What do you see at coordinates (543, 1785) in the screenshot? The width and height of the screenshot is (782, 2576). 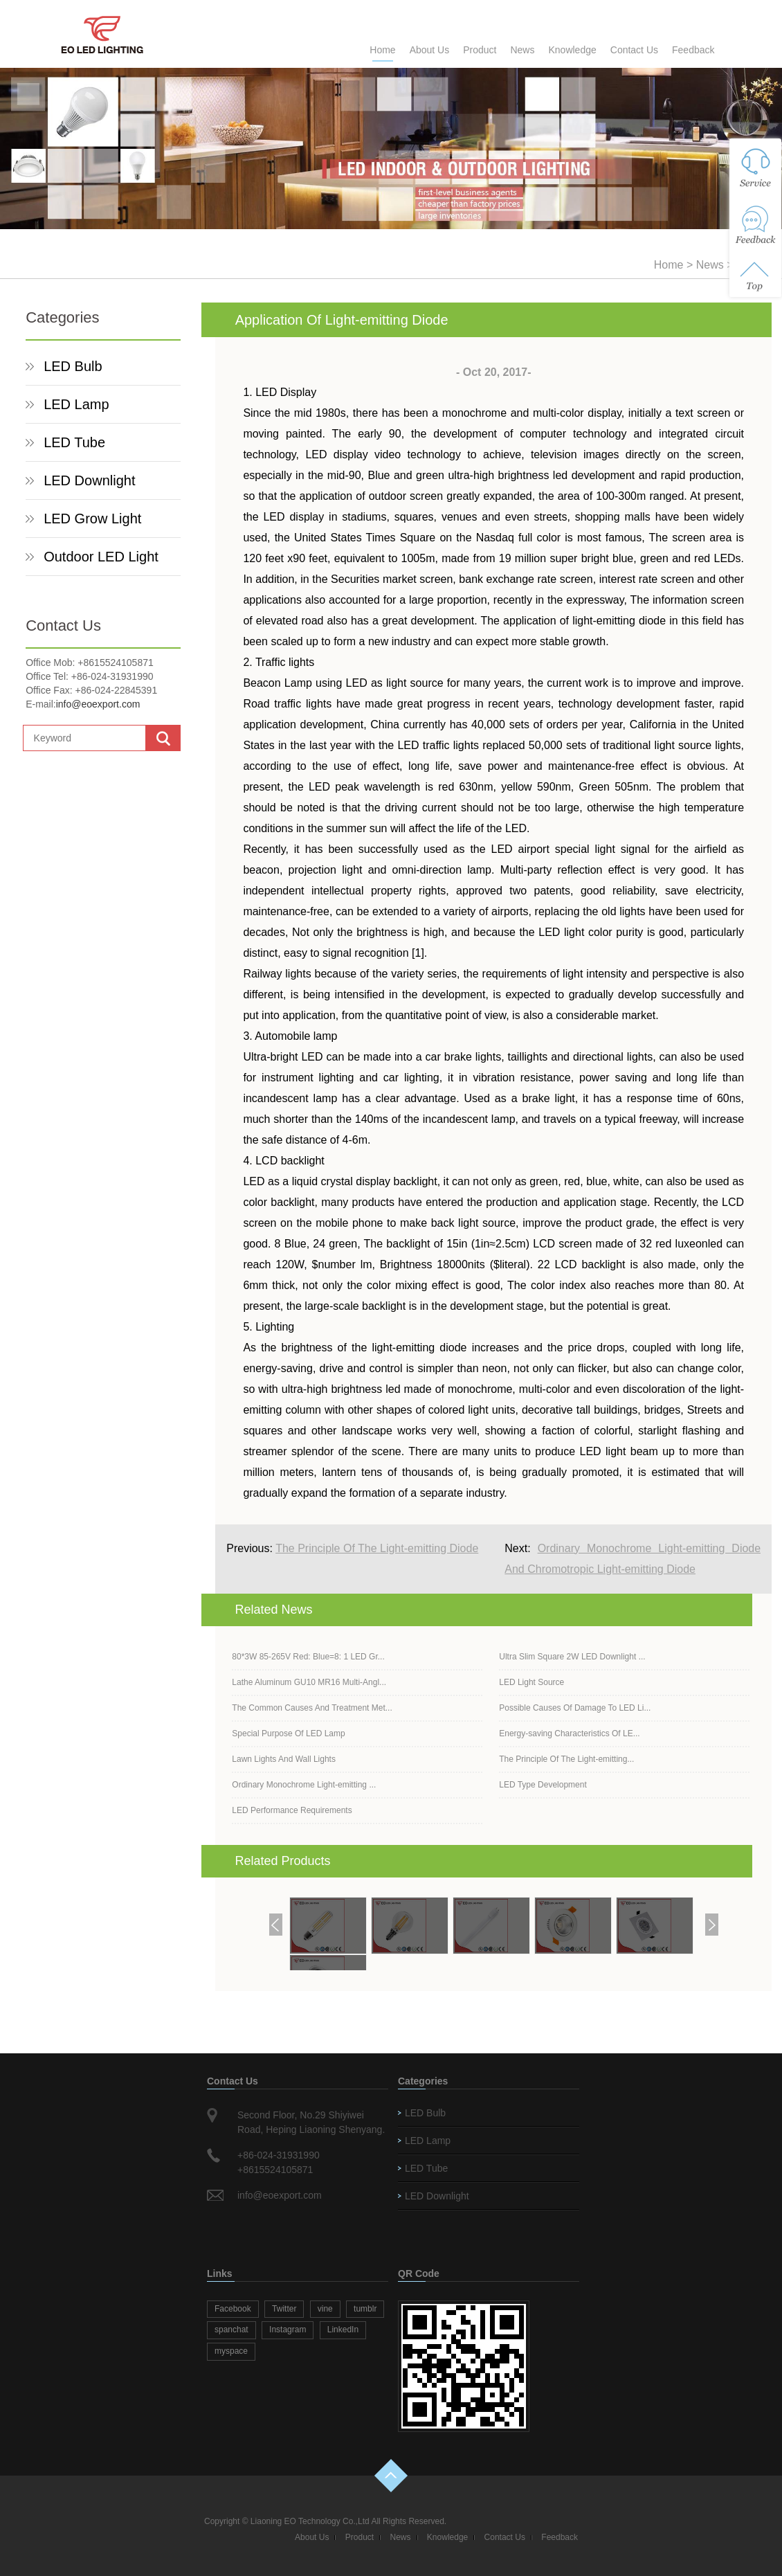 I see `LED Type Development` at bounding box center [543, 1785].